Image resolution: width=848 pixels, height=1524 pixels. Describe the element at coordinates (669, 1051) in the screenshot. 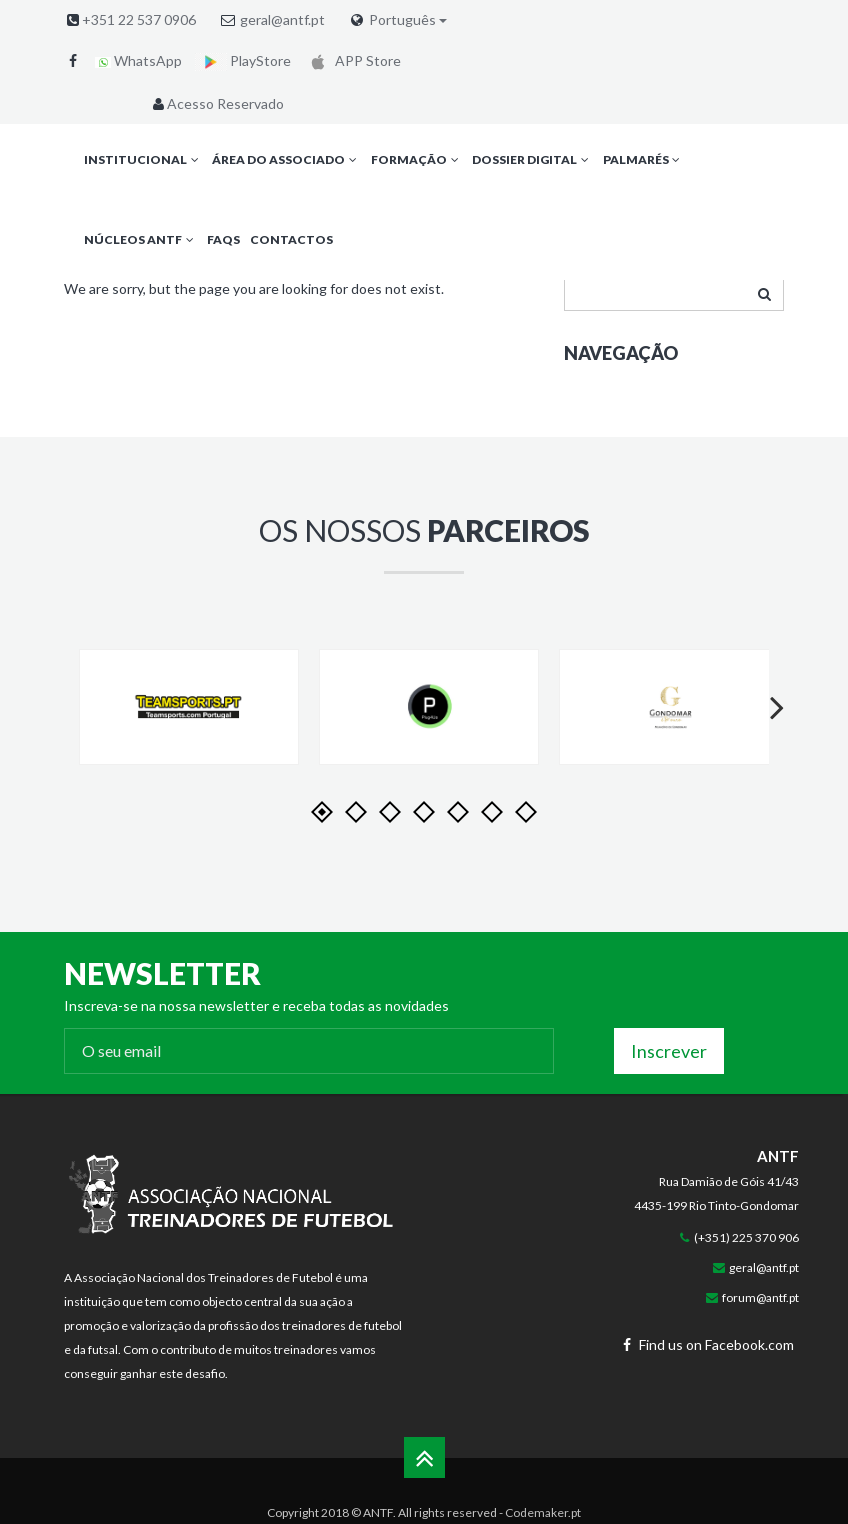

I see `Inscrever` at that location.